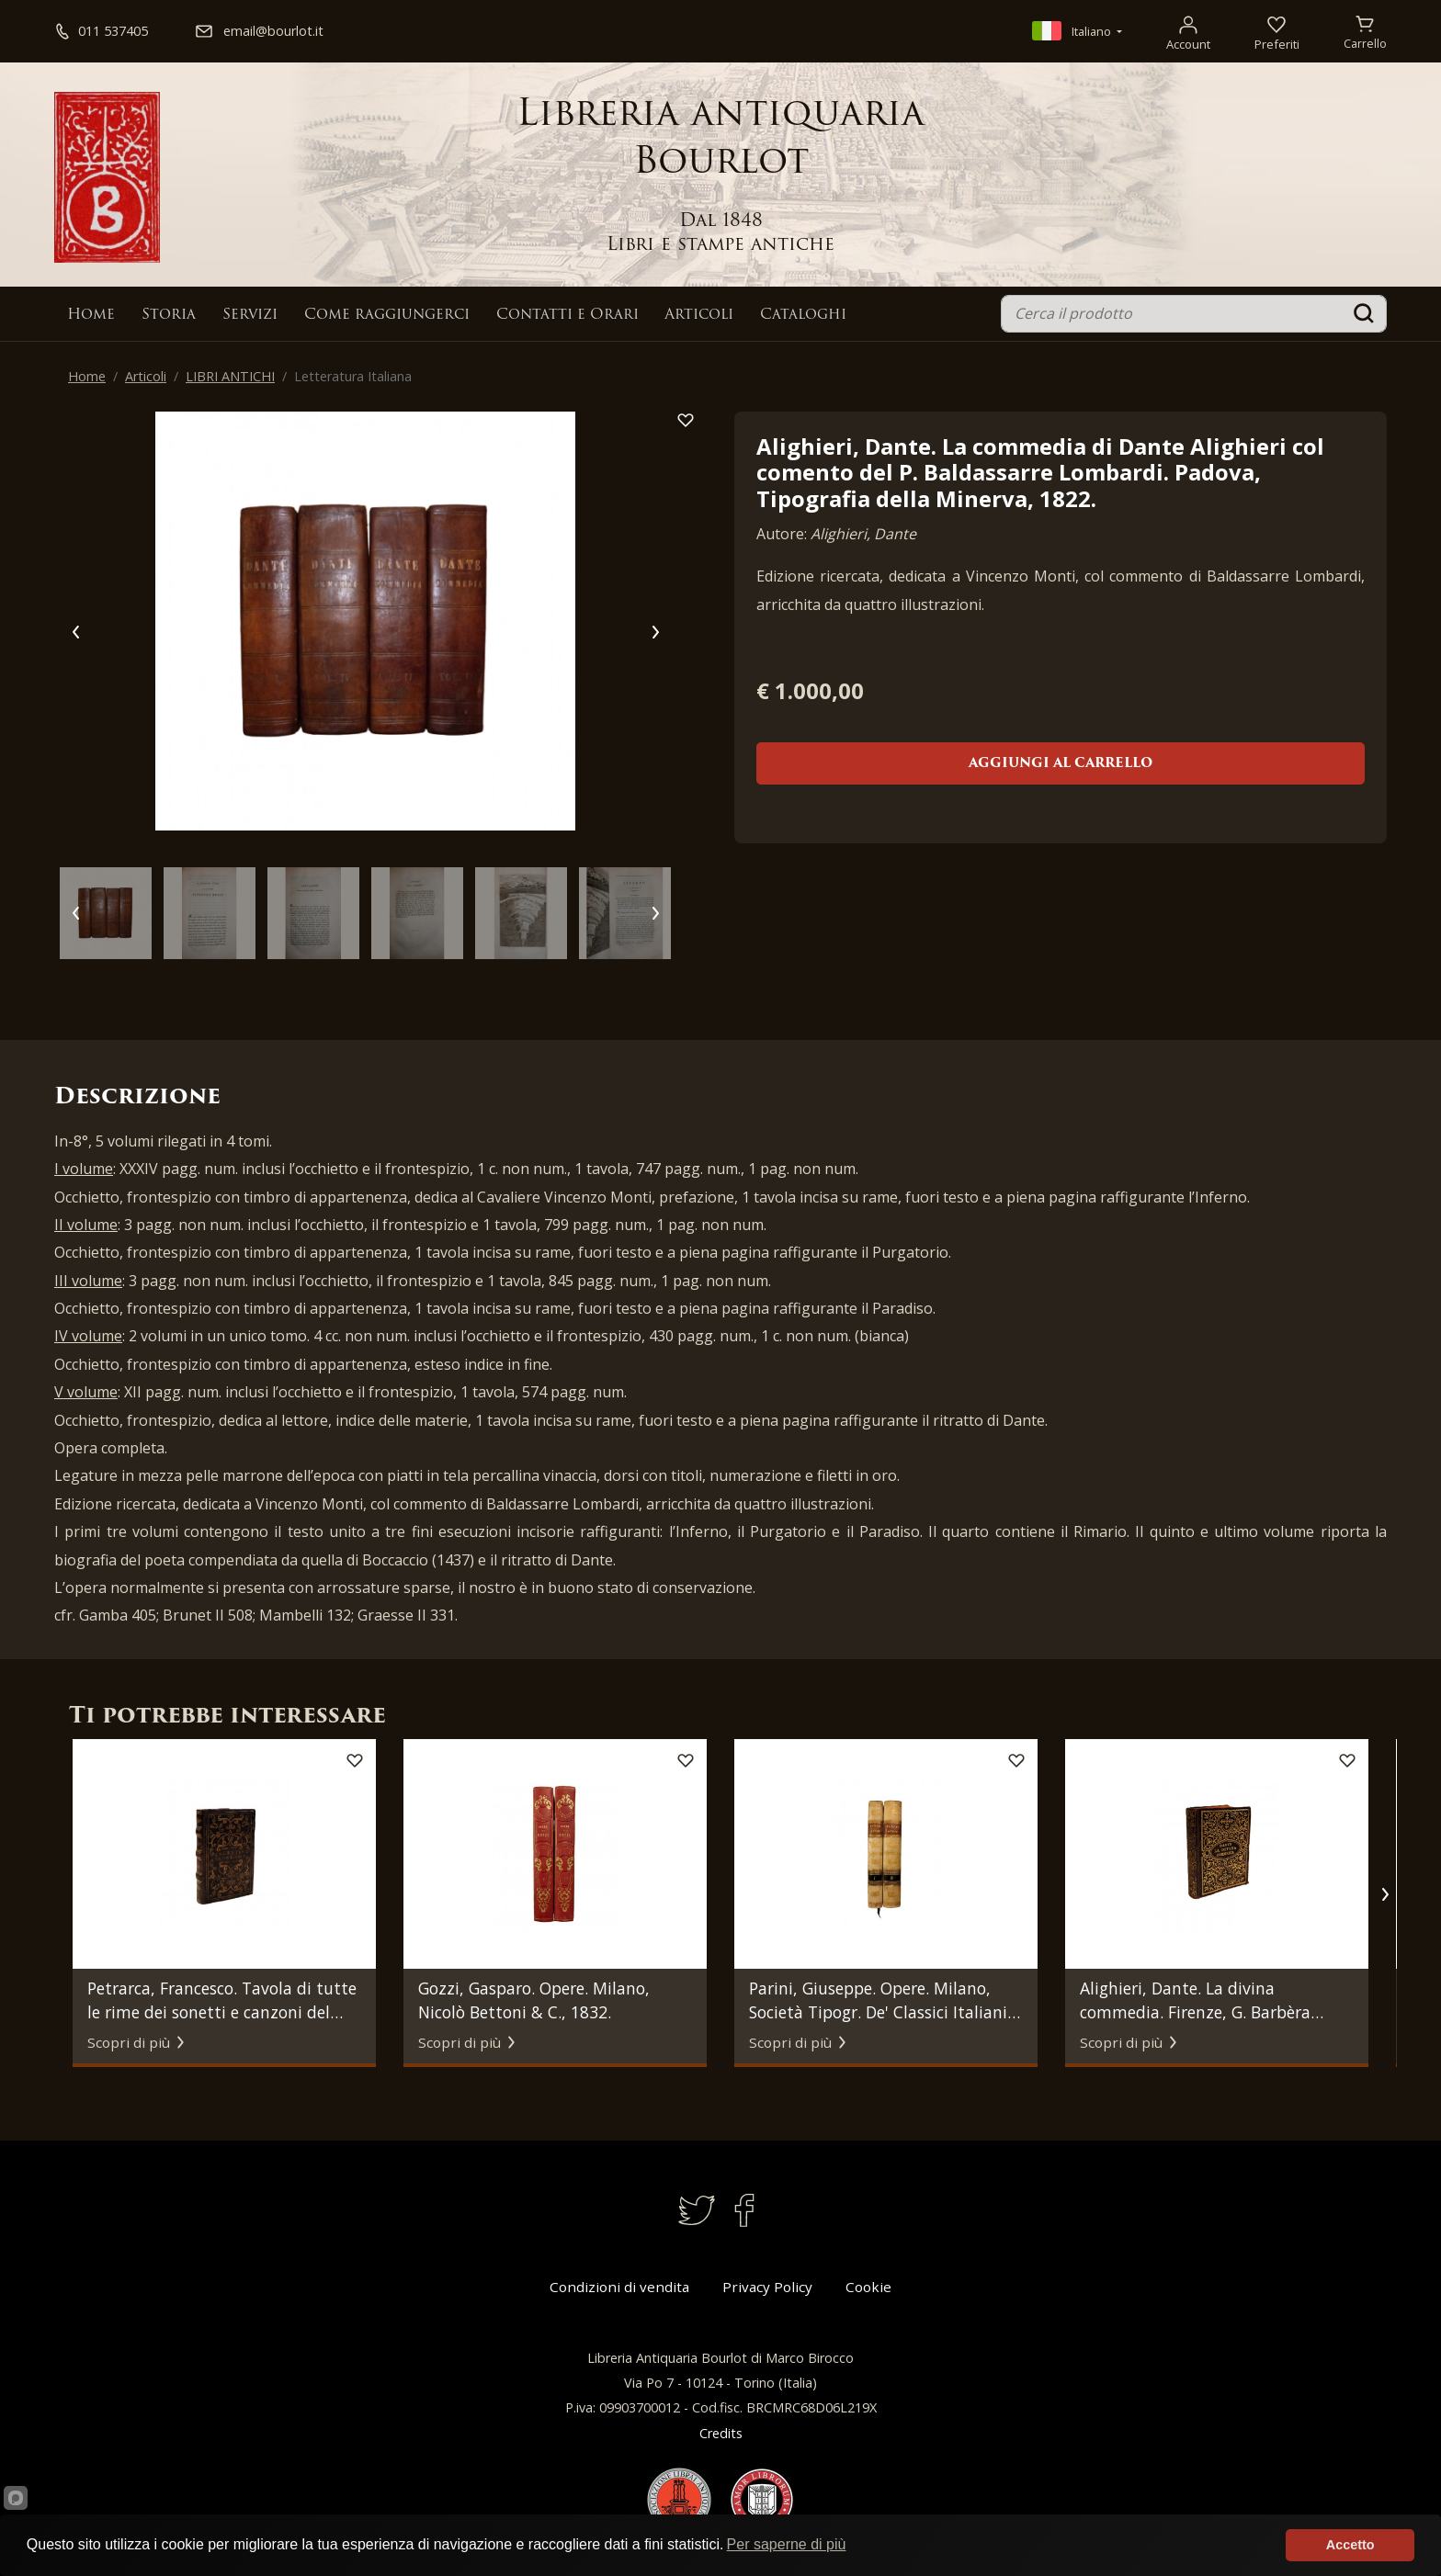  I want to click on [button], so click(1384, 1894).